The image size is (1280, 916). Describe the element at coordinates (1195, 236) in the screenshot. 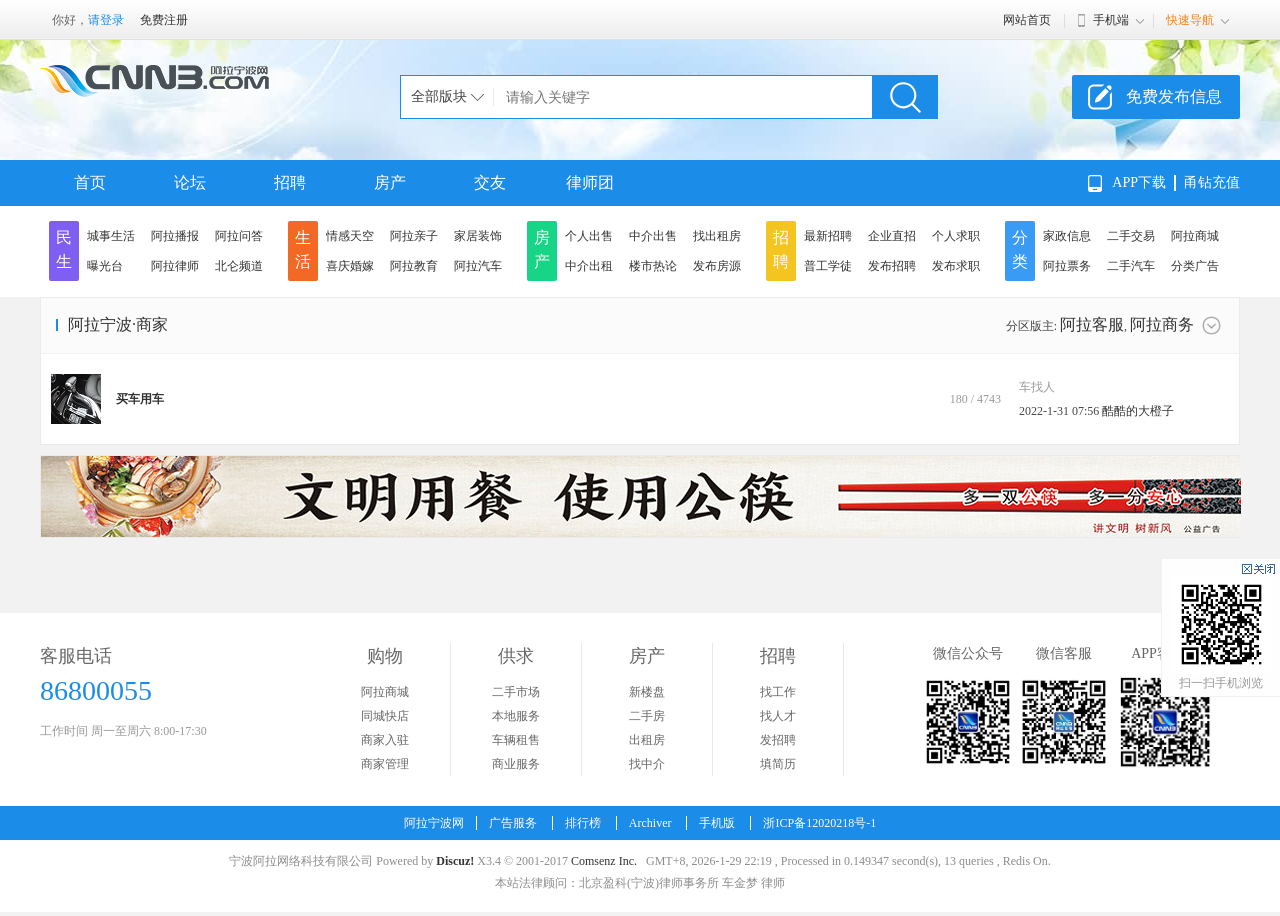

I see `阿拉商城` at that location.